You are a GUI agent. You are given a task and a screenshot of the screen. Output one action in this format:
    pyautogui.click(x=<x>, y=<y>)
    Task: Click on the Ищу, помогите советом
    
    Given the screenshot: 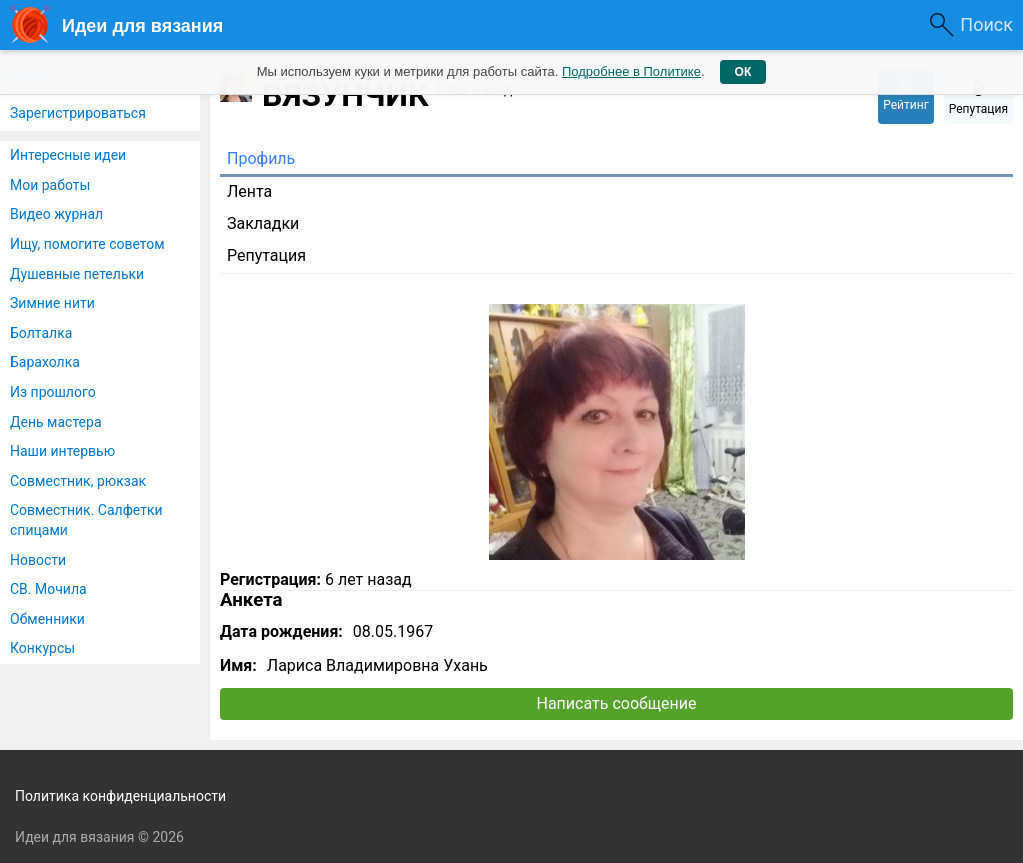 What is the action you would take?
    pyautogui.click(x=87, y=244)
    